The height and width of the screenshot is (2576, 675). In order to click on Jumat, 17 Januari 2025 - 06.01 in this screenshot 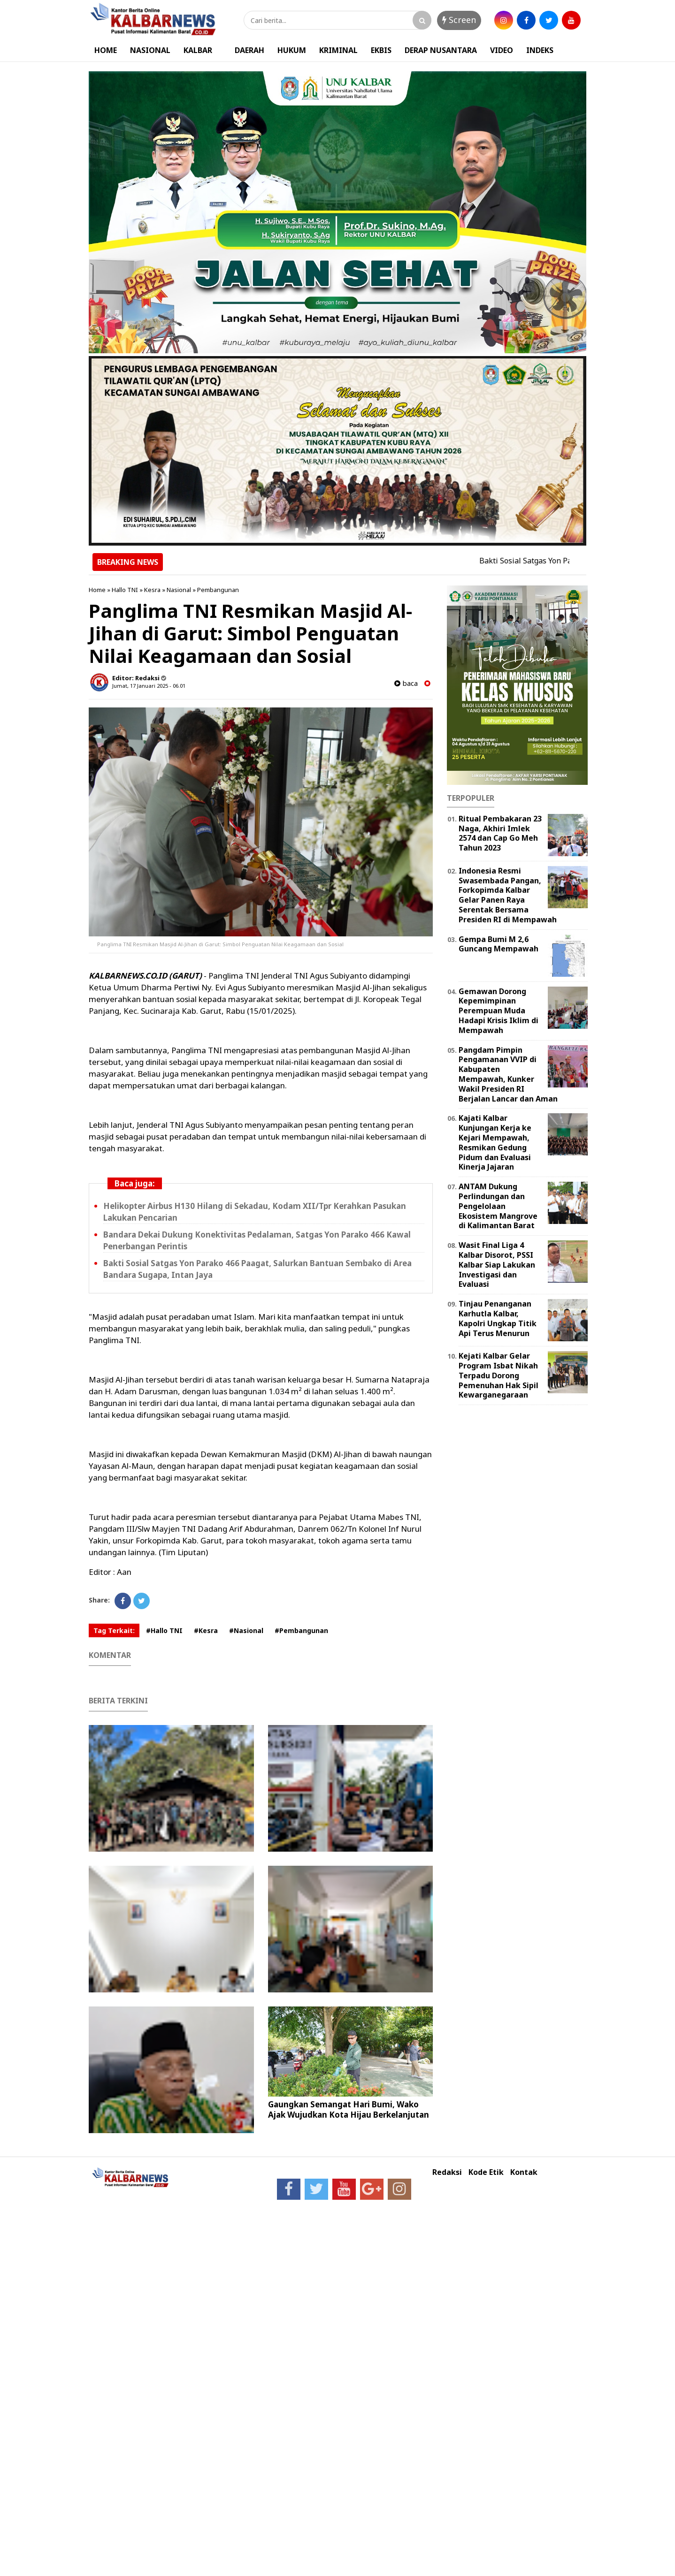, I will do `click(148, 685)`.